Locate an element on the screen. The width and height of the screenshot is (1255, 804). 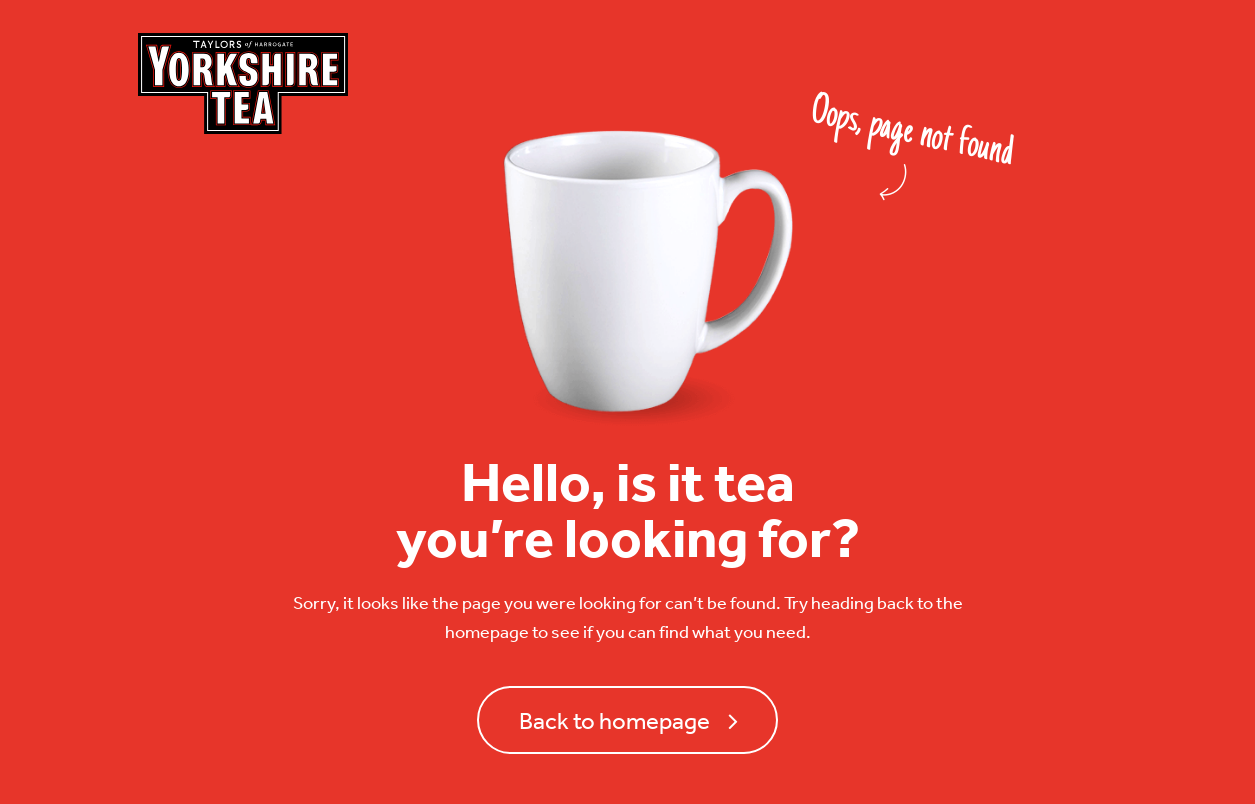
Back to homepage is located at coordinates (614, 720).